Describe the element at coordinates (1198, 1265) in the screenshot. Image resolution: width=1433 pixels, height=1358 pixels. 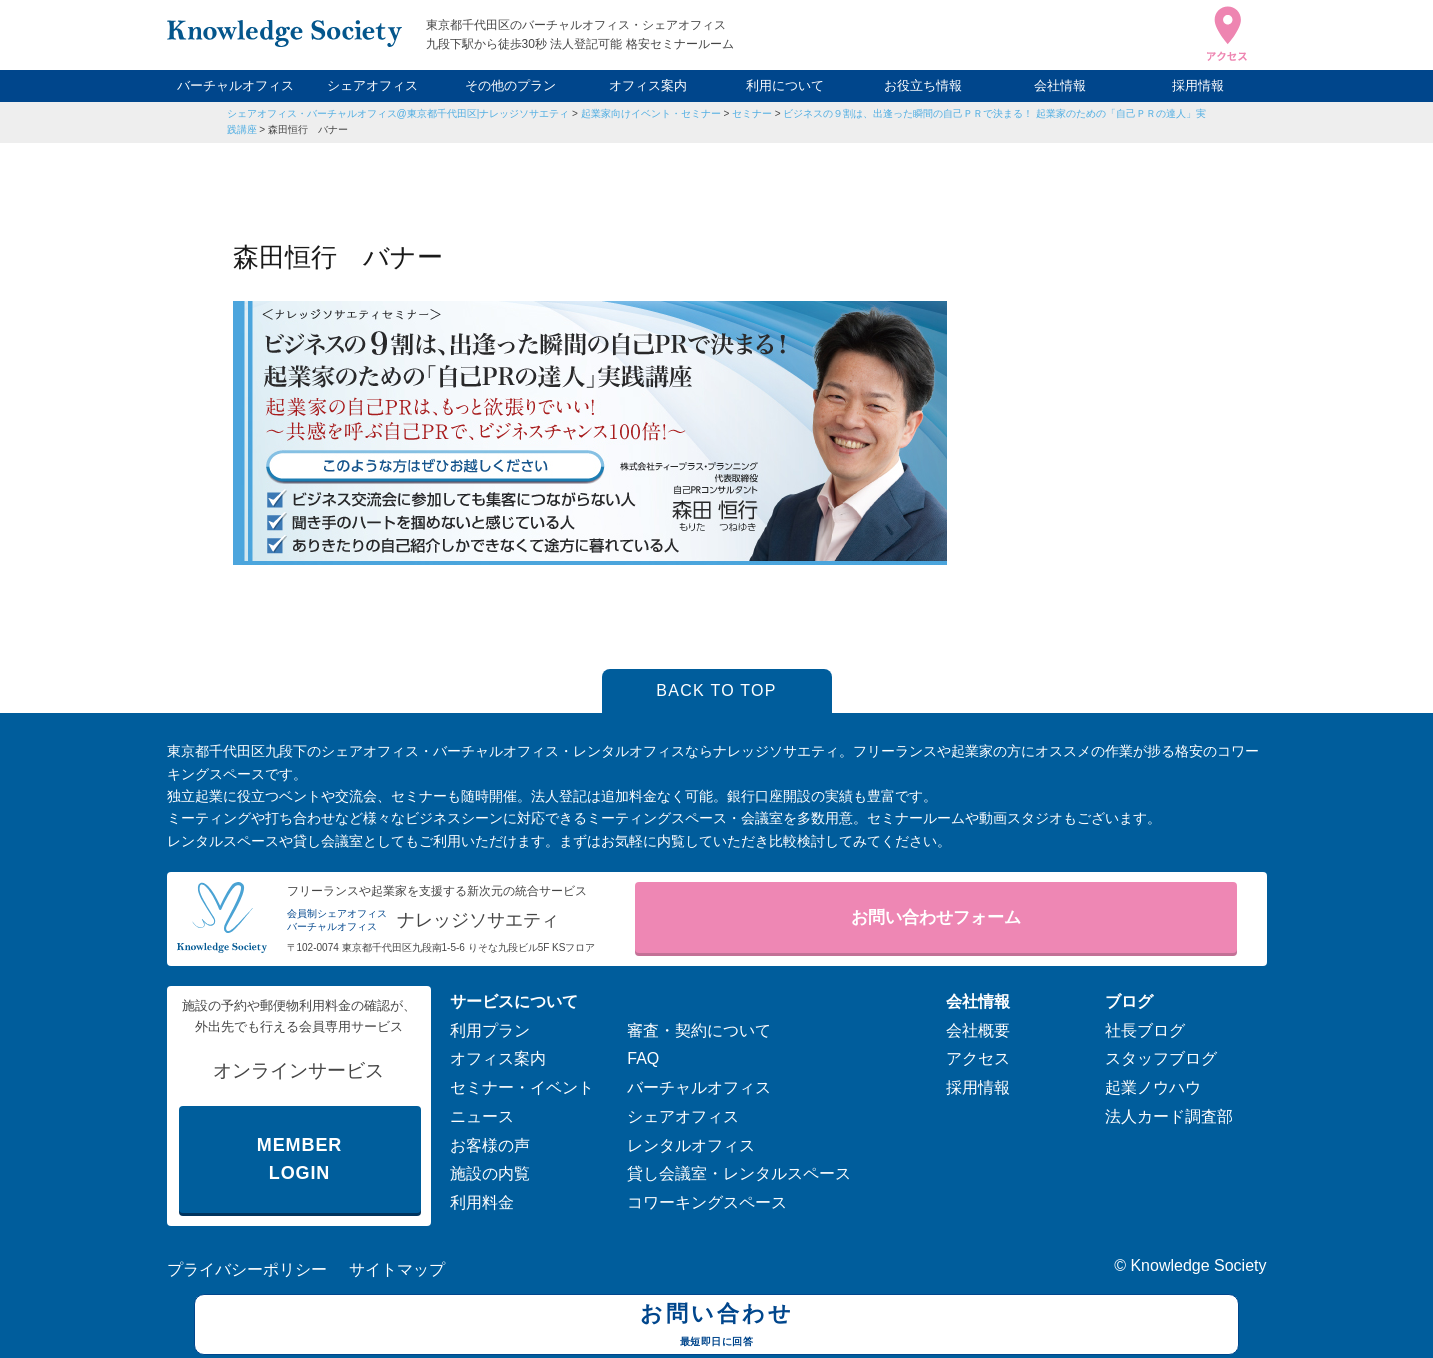
I see `Knowledge Society` at that location.